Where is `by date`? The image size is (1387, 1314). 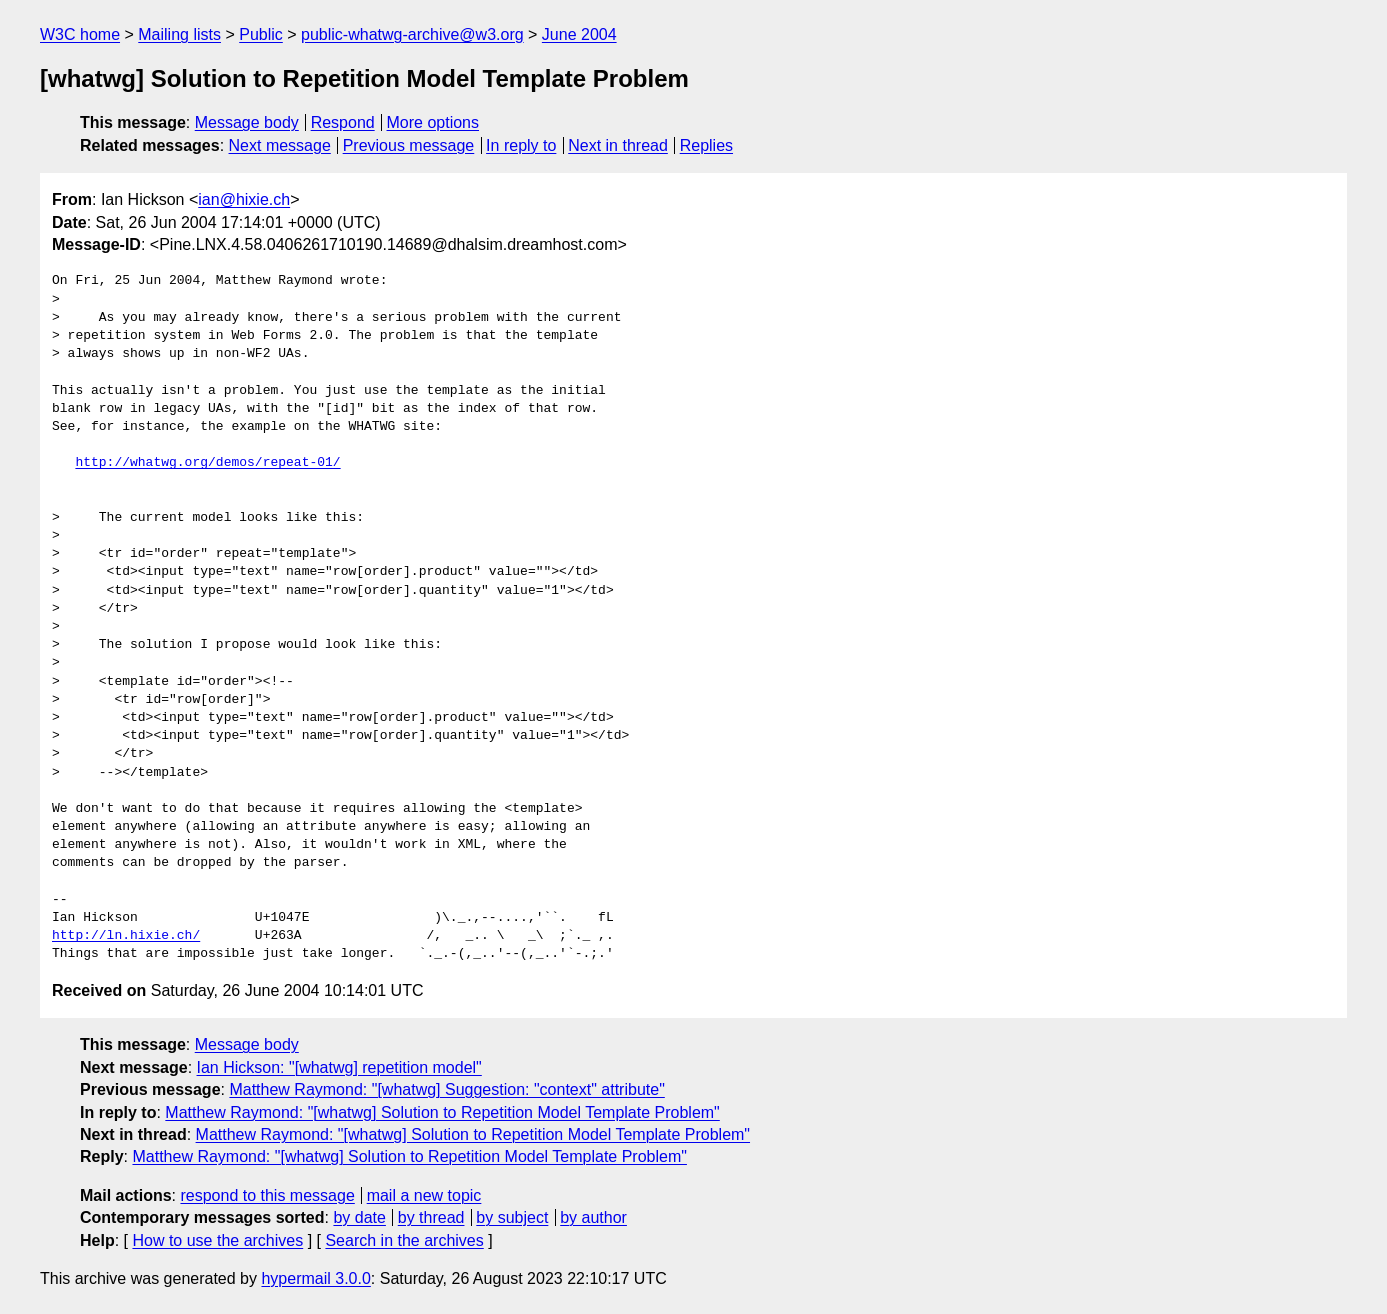 by date is located at coordinates (359, 1217).